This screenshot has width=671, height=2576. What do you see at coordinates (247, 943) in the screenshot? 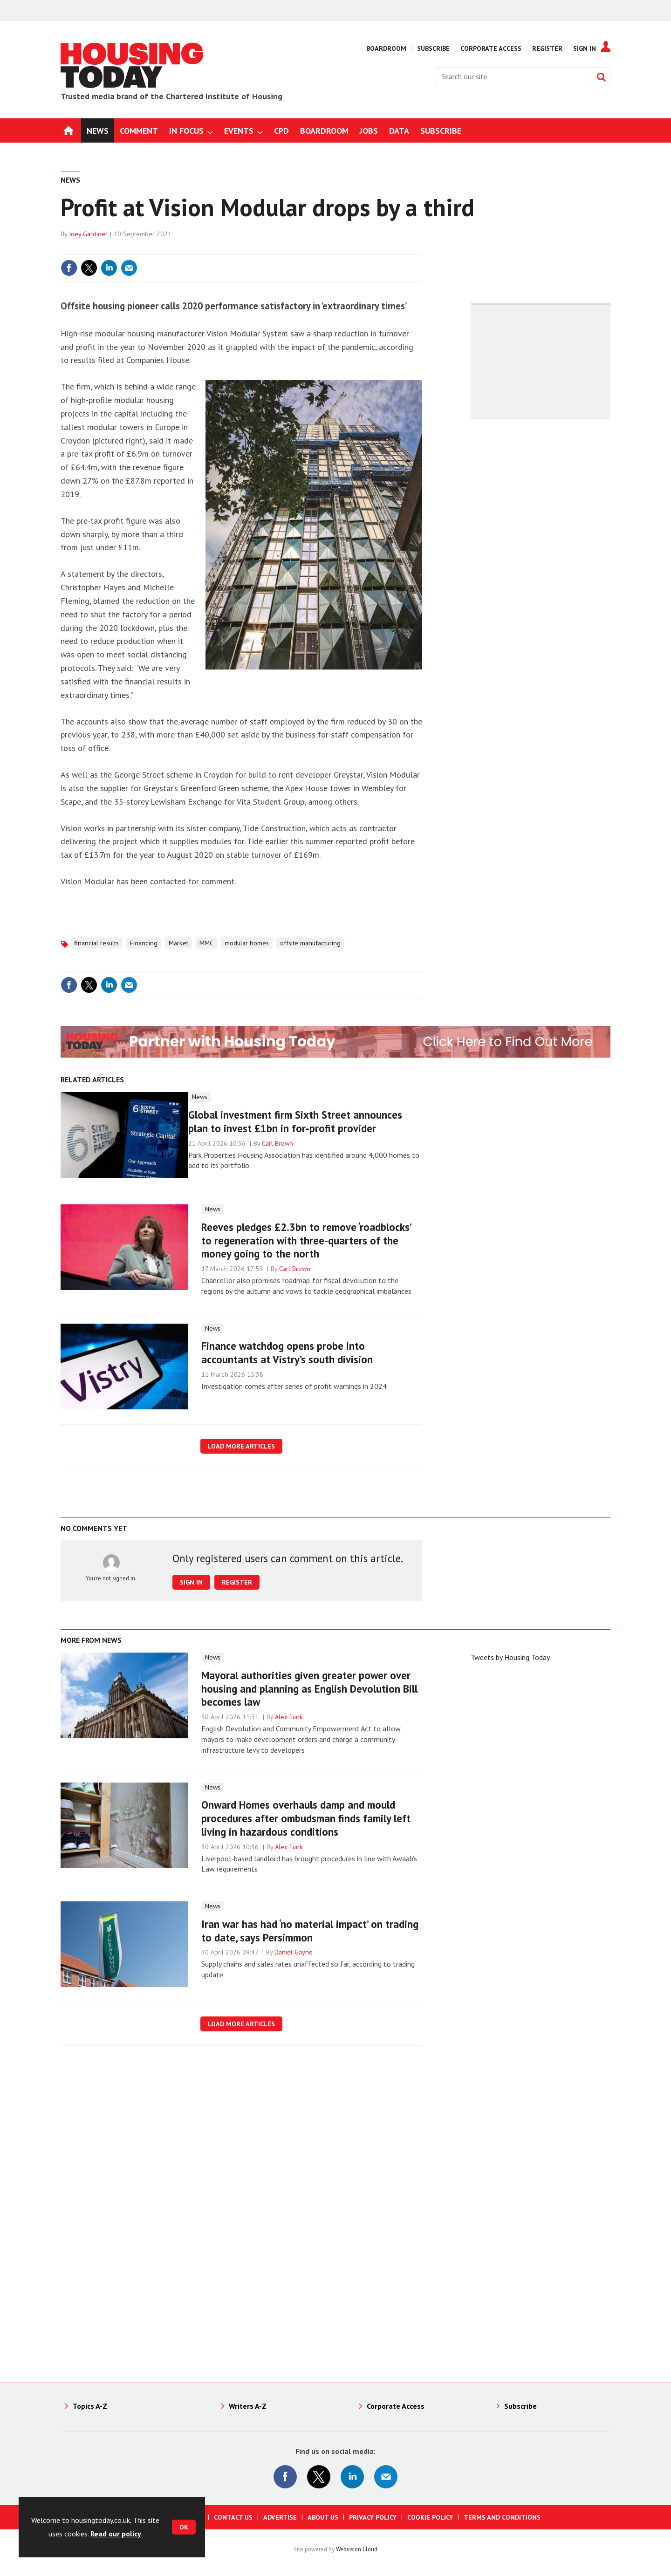
I see `modular homes` at bounding box center [247, 943].